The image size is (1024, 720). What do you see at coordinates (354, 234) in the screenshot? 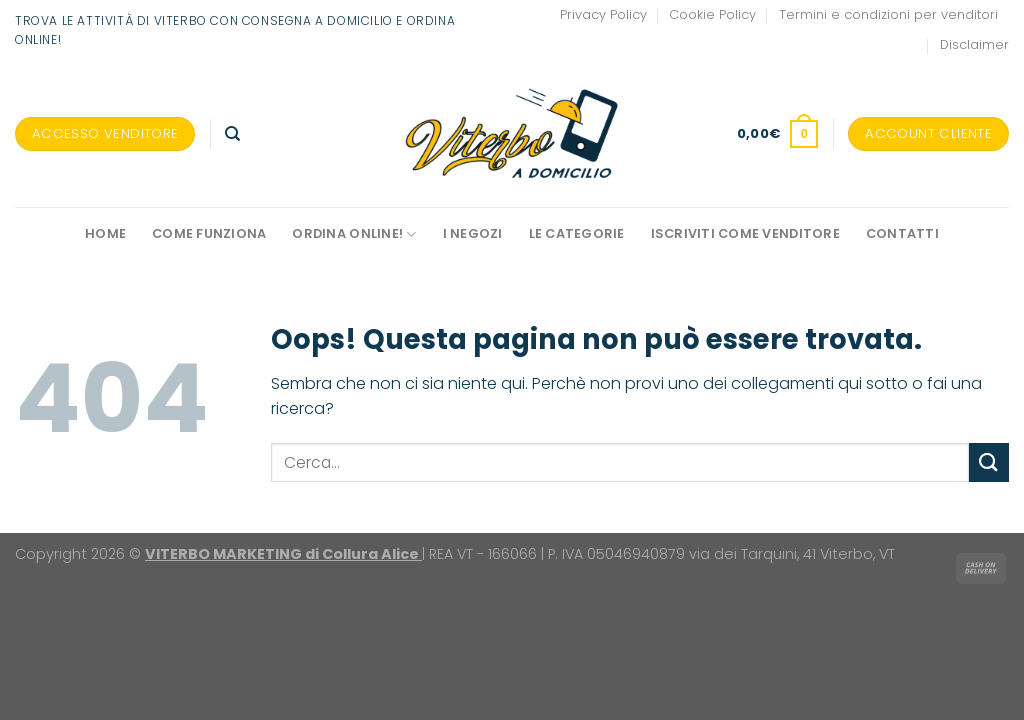
I see `Ordina online!` at bounding box center [354, 234].